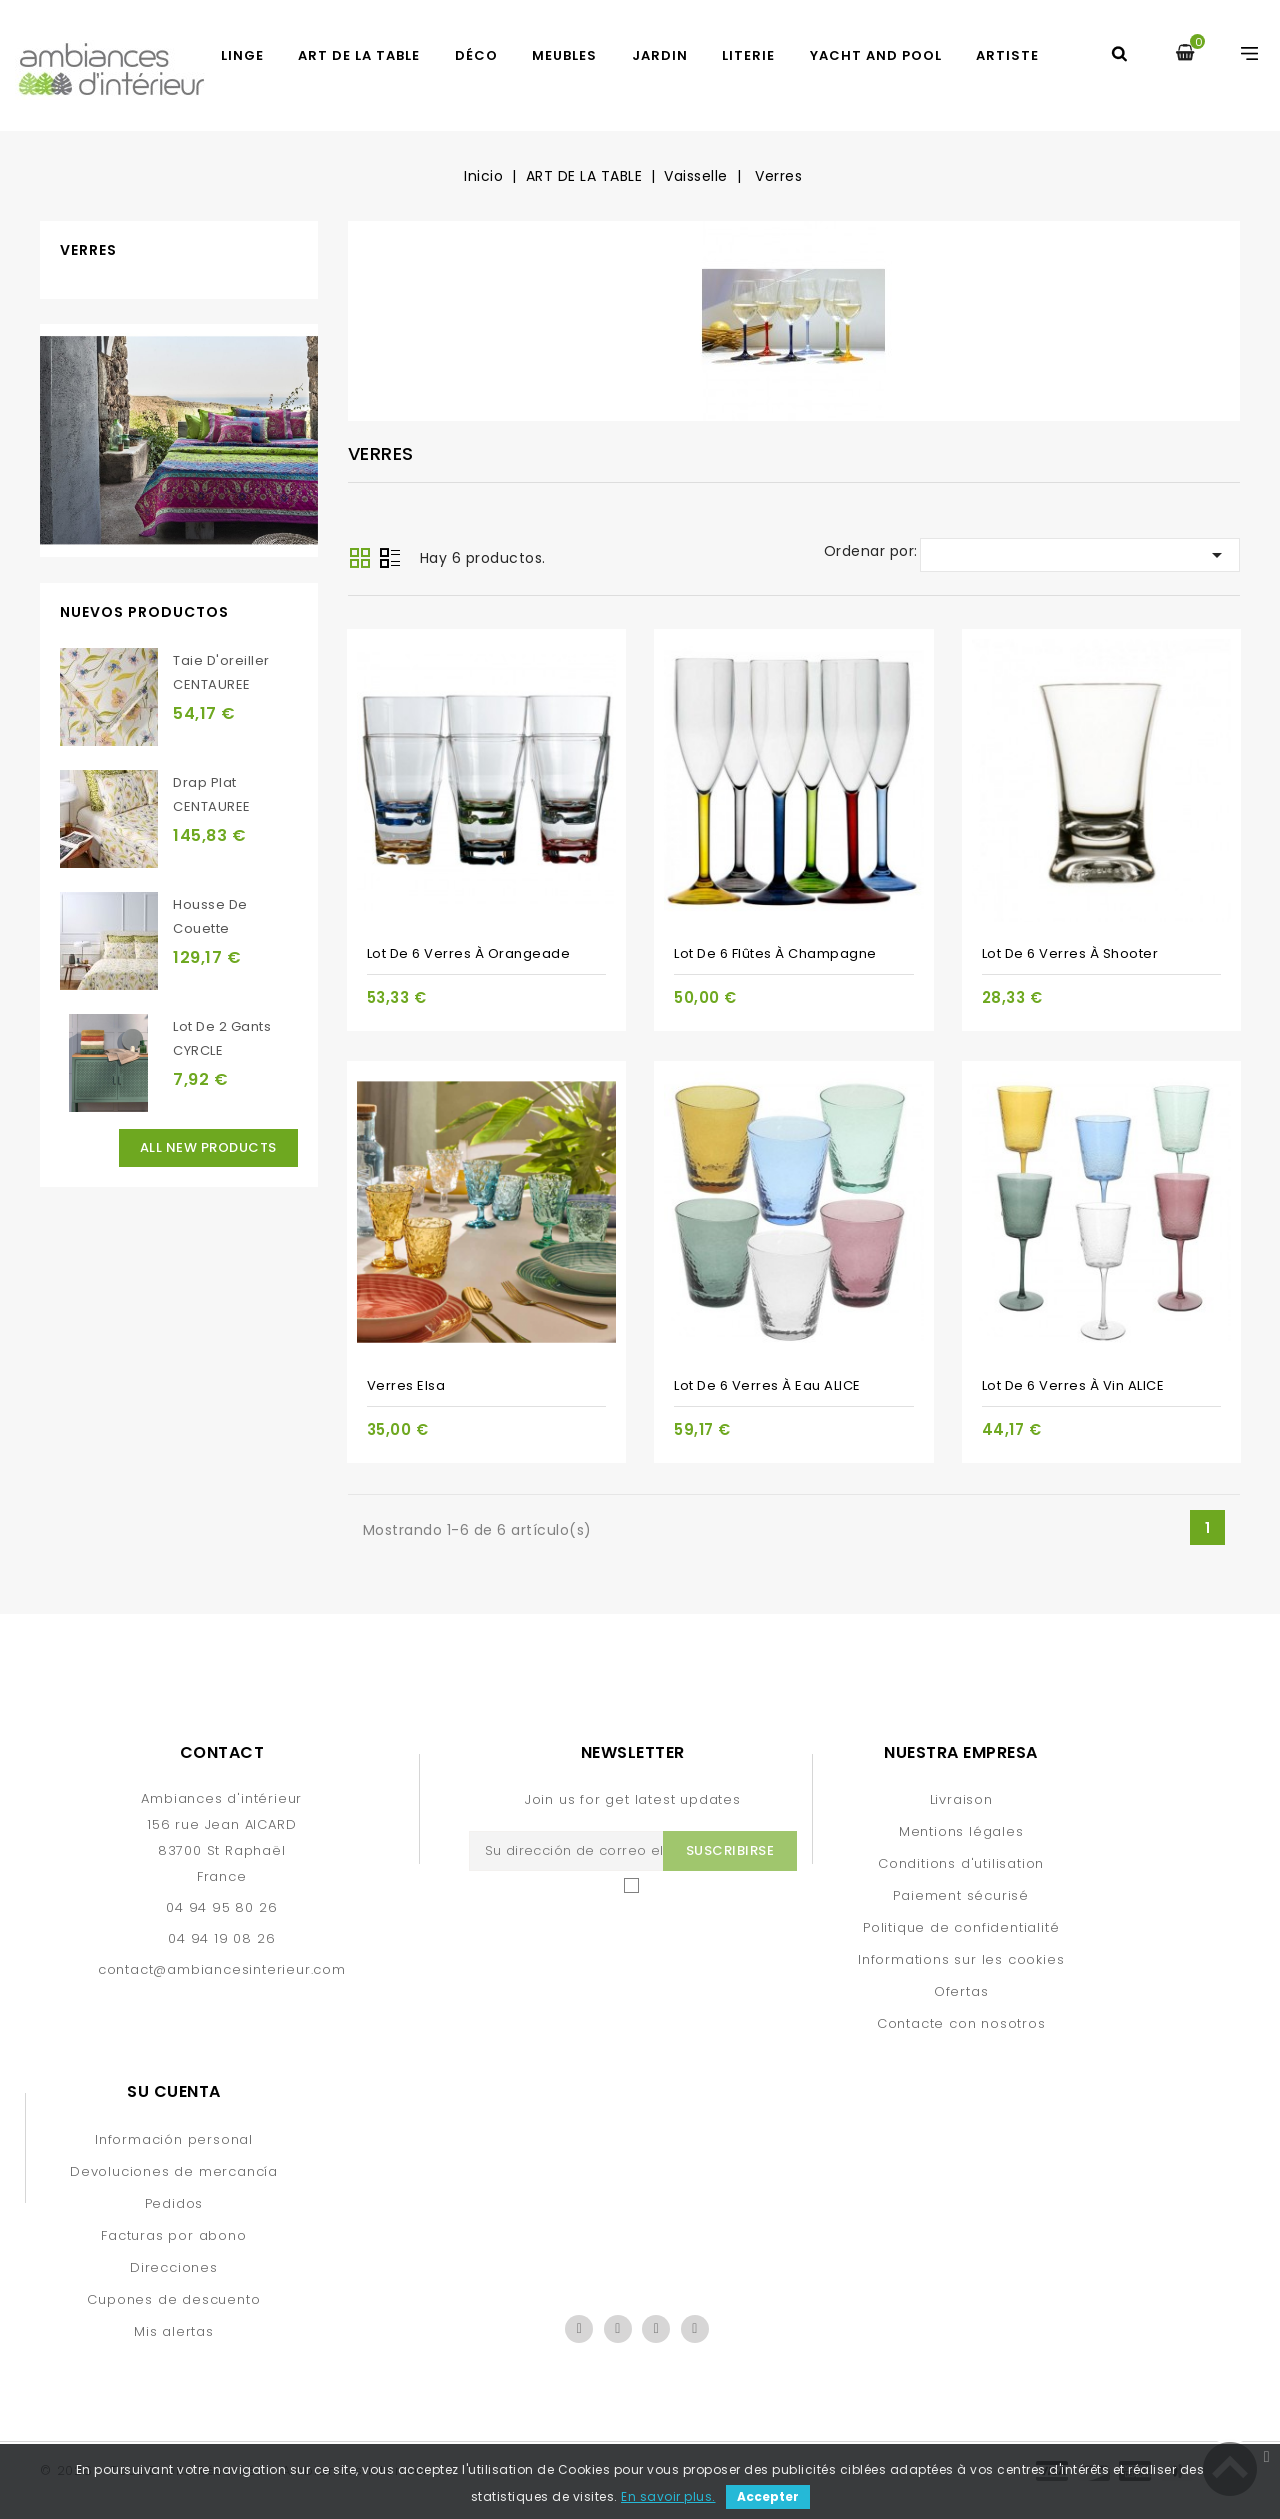 The height and width of the screenshot is (2519, 1280). What do you see at coordinates (1007, 55) in the screenshot?
I see `artiste` at bounding box center [1007, 55].